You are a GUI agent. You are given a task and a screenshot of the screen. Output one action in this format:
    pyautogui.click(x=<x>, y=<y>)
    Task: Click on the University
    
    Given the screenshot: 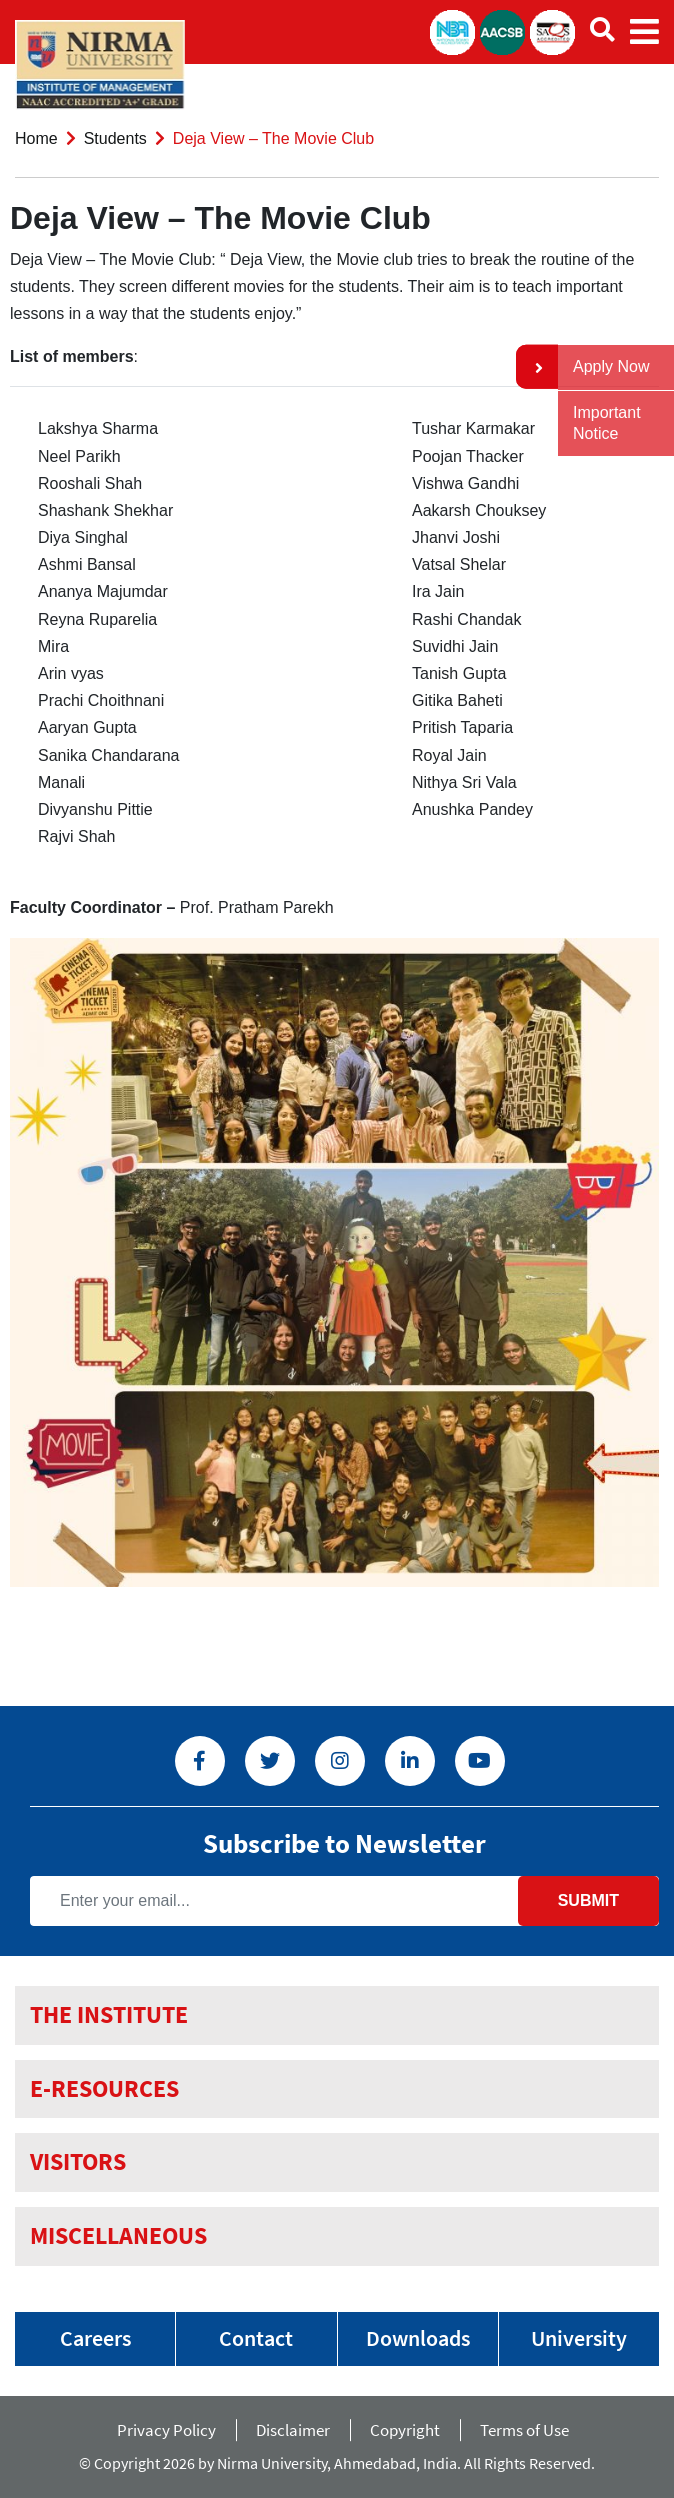 What is the action you would take?
    pyautogui.click(x=579, y=2338)
    